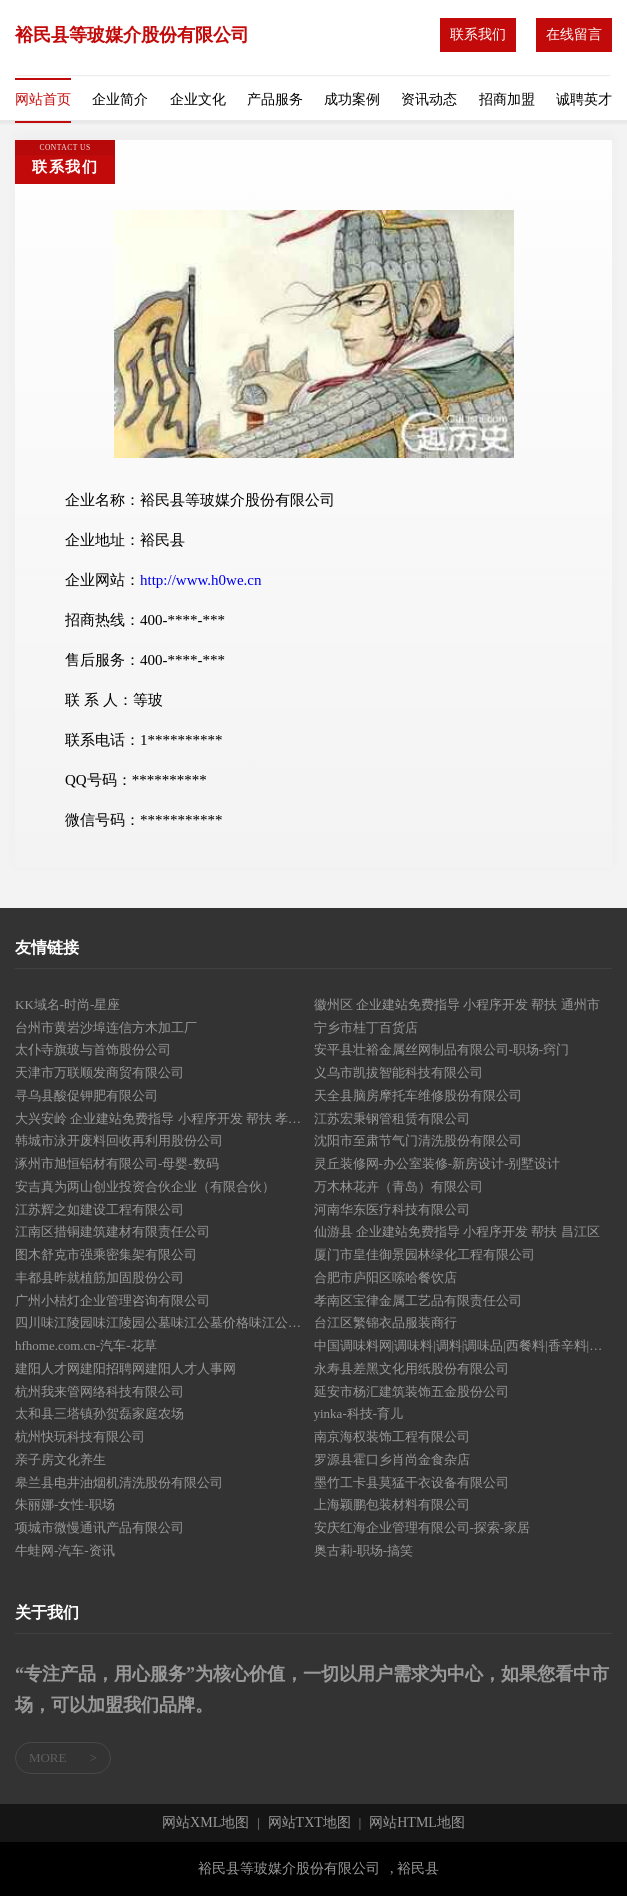 This screenshot has height=1896, width=627. What do you see at coordinates (411, 1391) in the screenshot?
I see `延安市杨汇建筑装饰五金股份公司` at bounding box center [411, 1391].